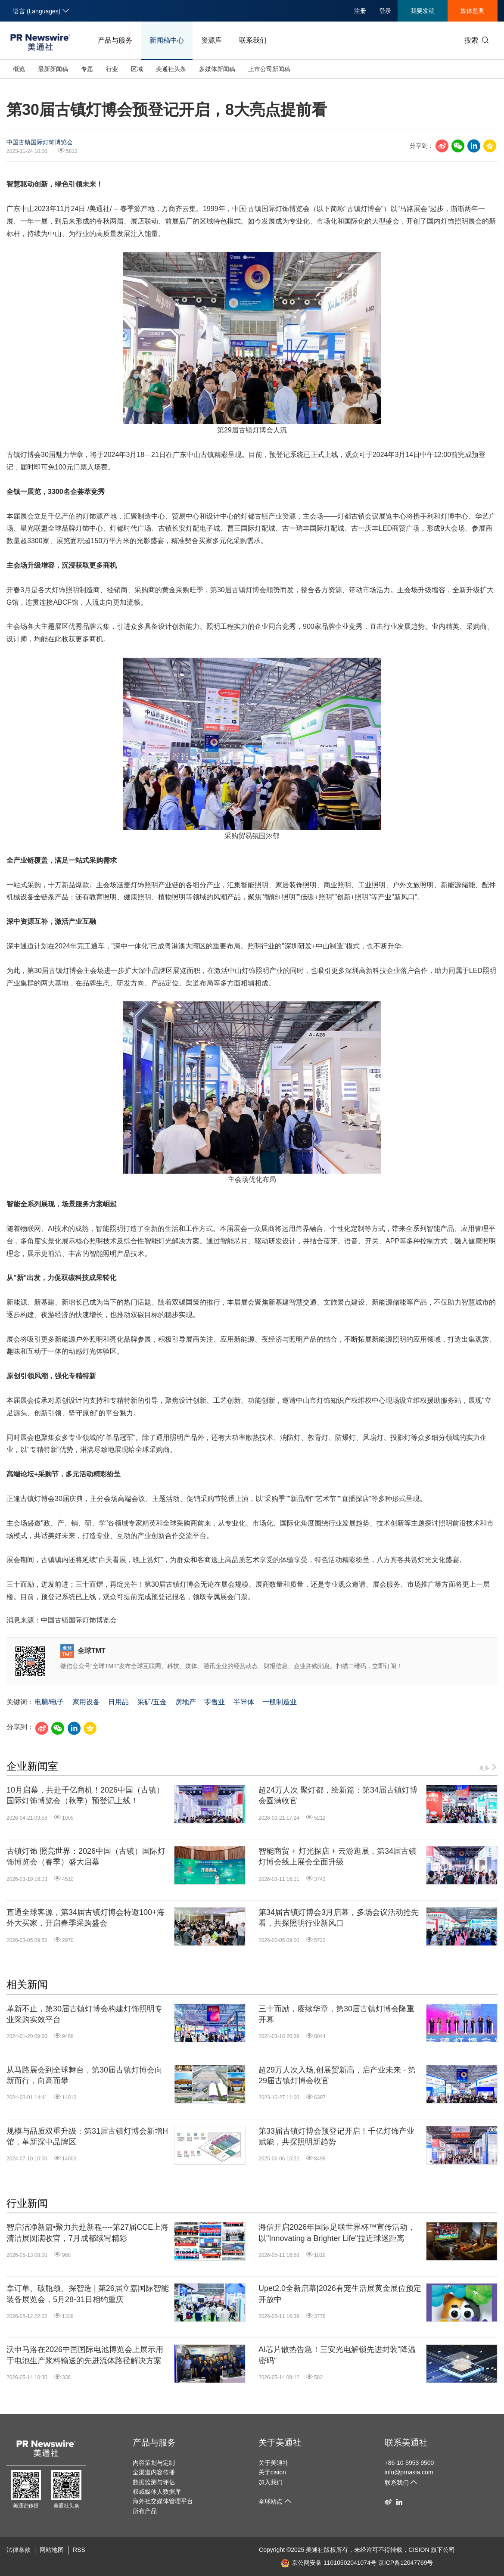 The image size is (504, 2576). What do you see at coordinates (337, 2355) in the screenshot?
I see `AI芯片散热告急！三安光电解锁先进封装"降温密码"` at bounding box center [337, 2355].